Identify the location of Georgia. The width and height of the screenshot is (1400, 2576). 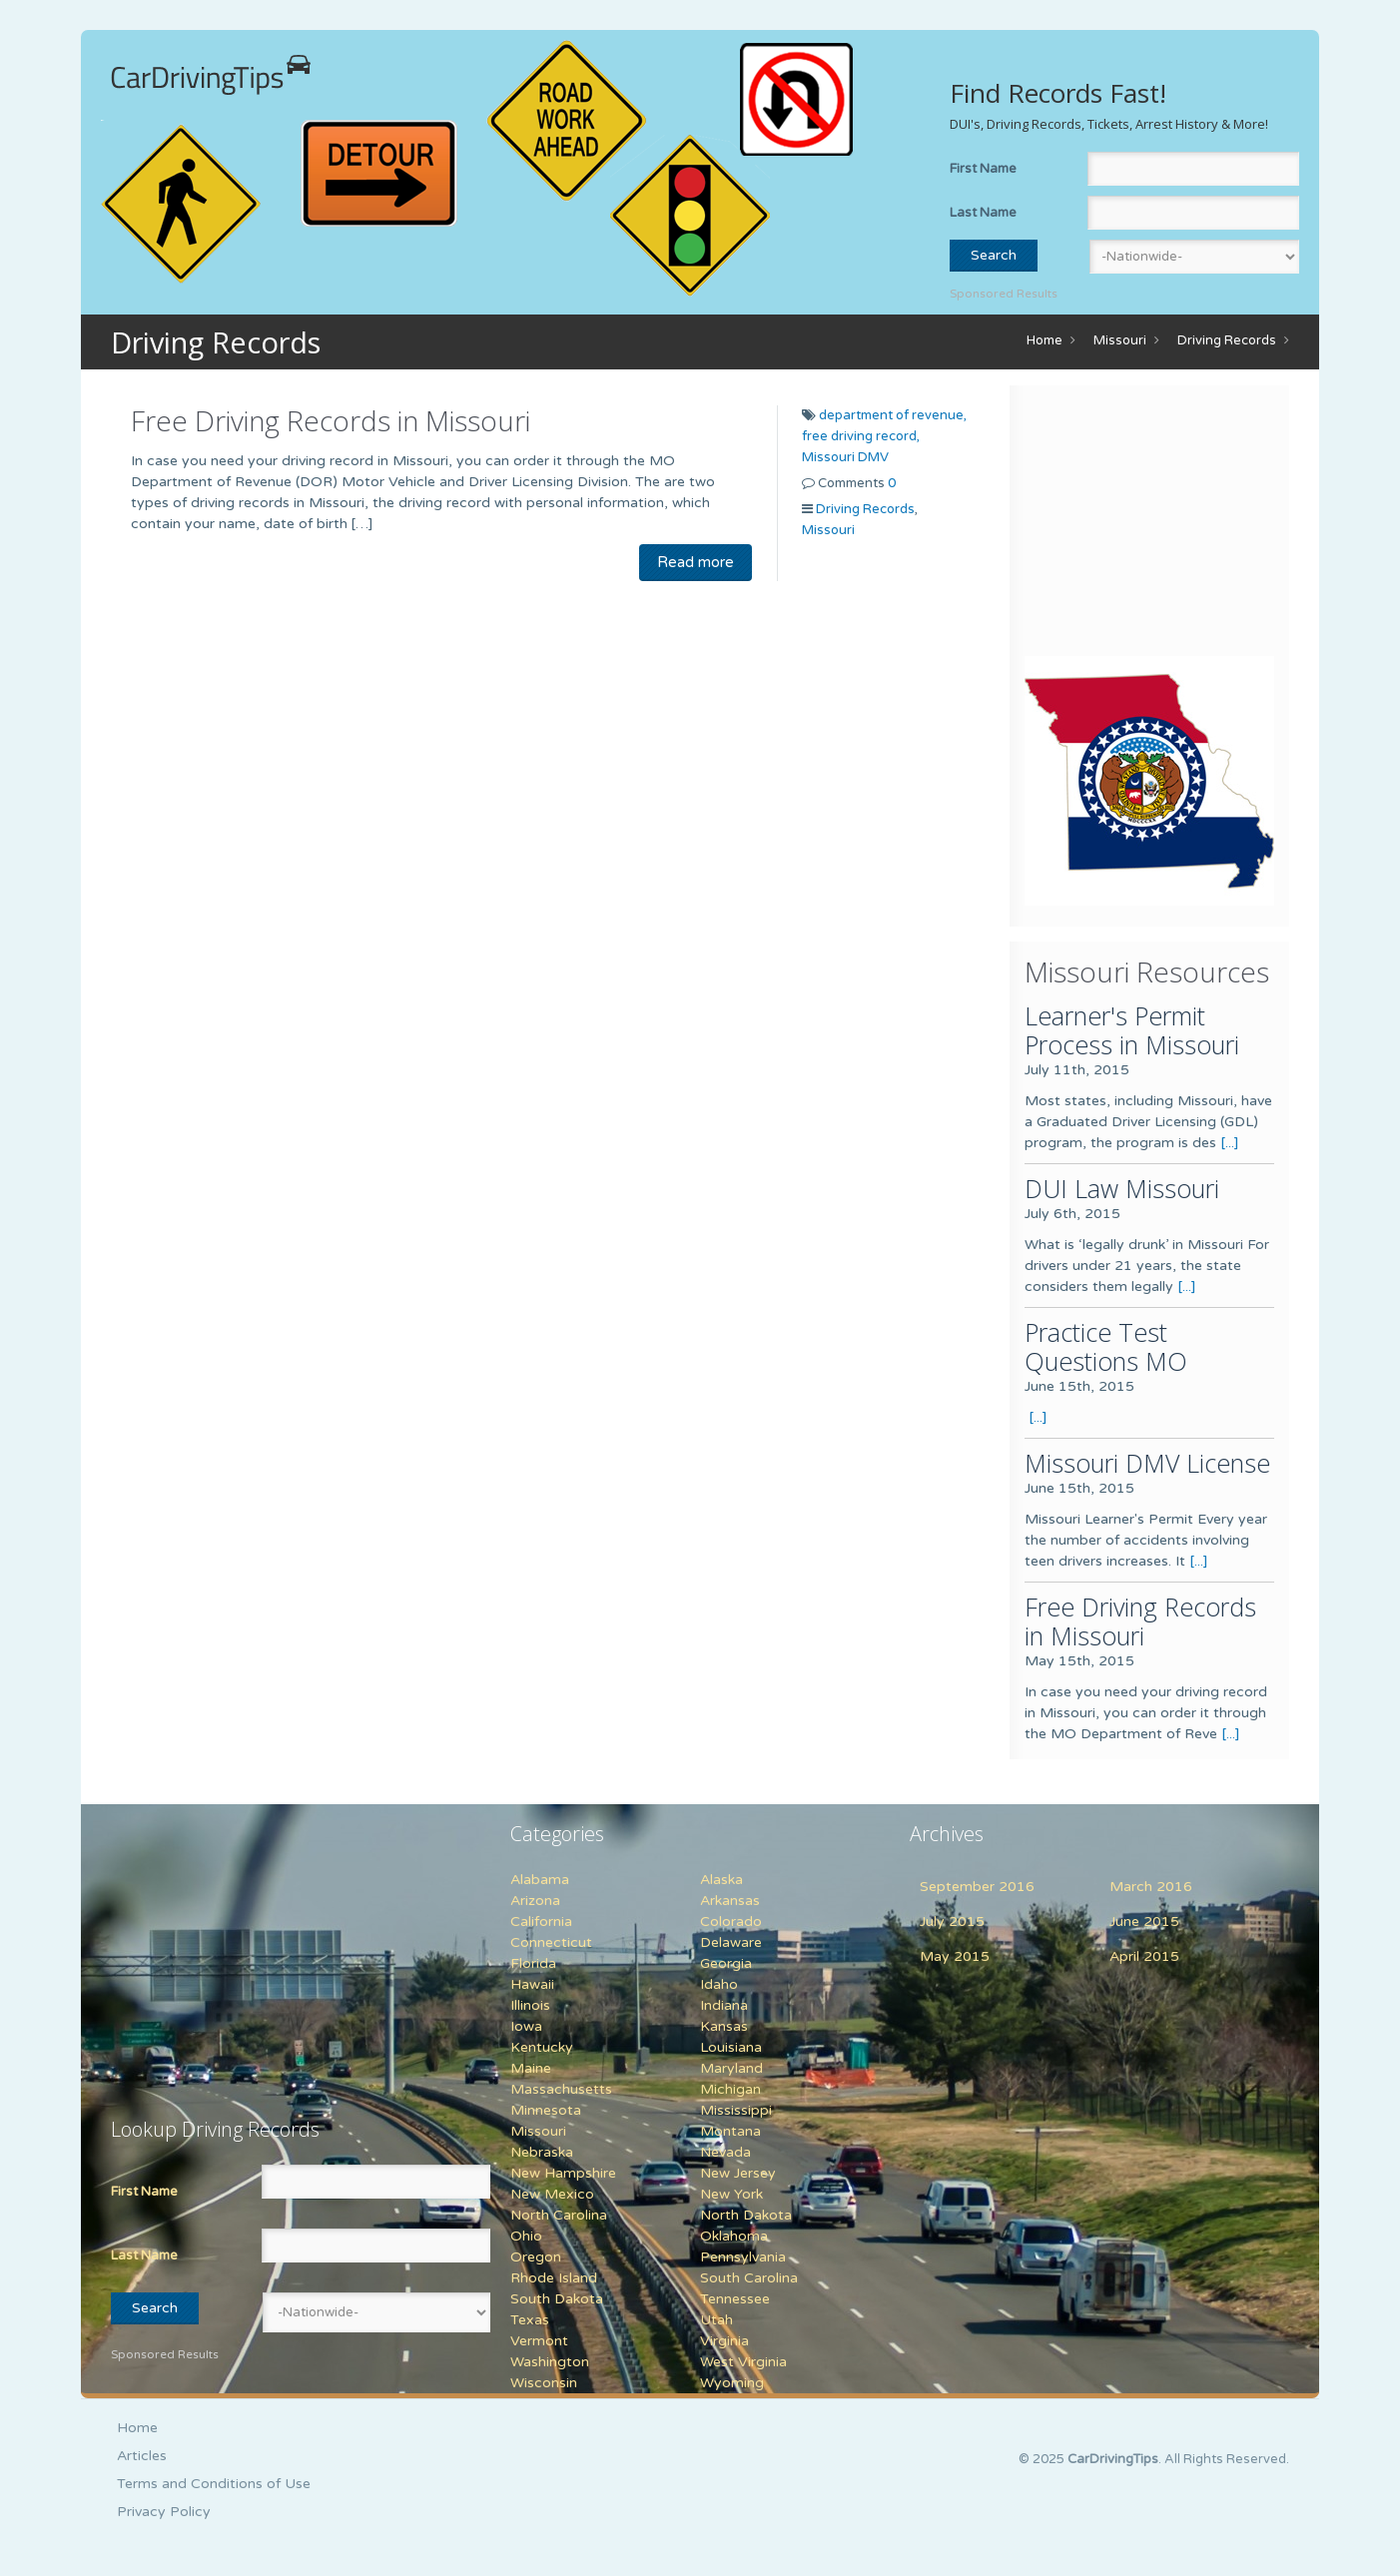
(726, 1963).